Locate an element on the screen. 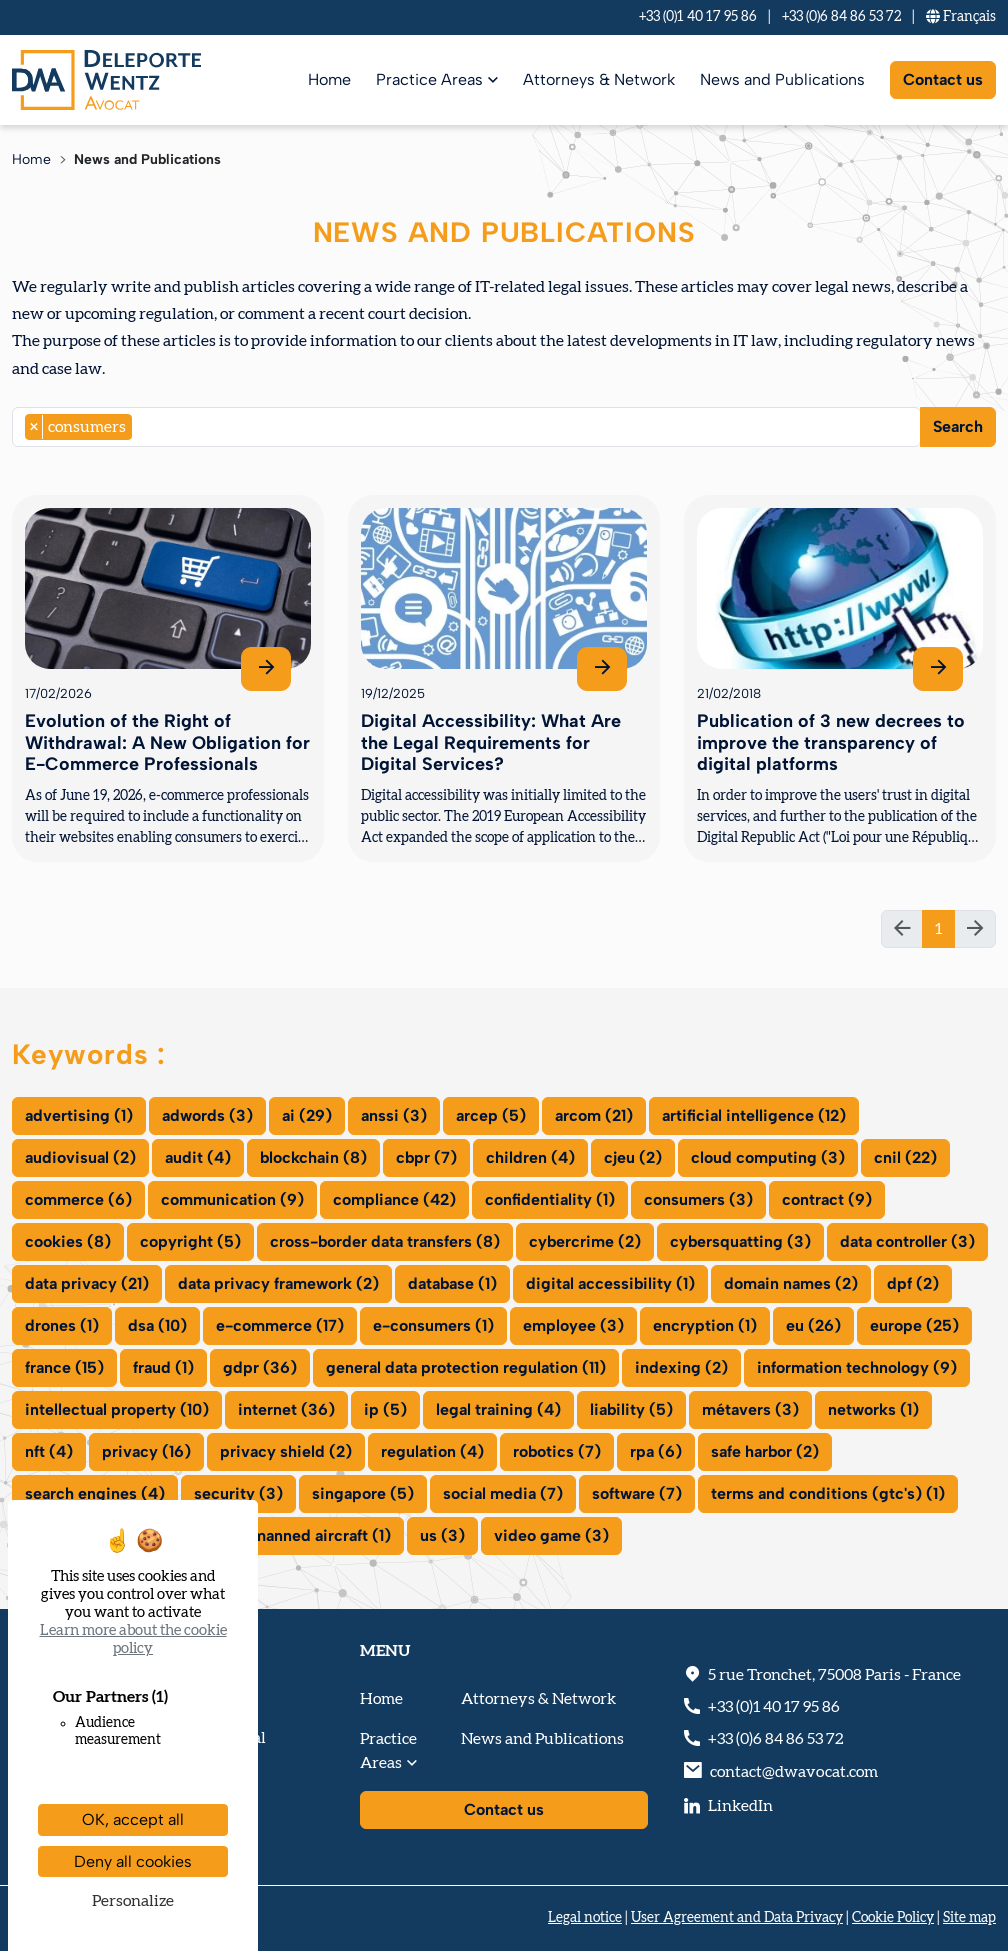  cybercrime (2) is located at coordinates (585, 1241).